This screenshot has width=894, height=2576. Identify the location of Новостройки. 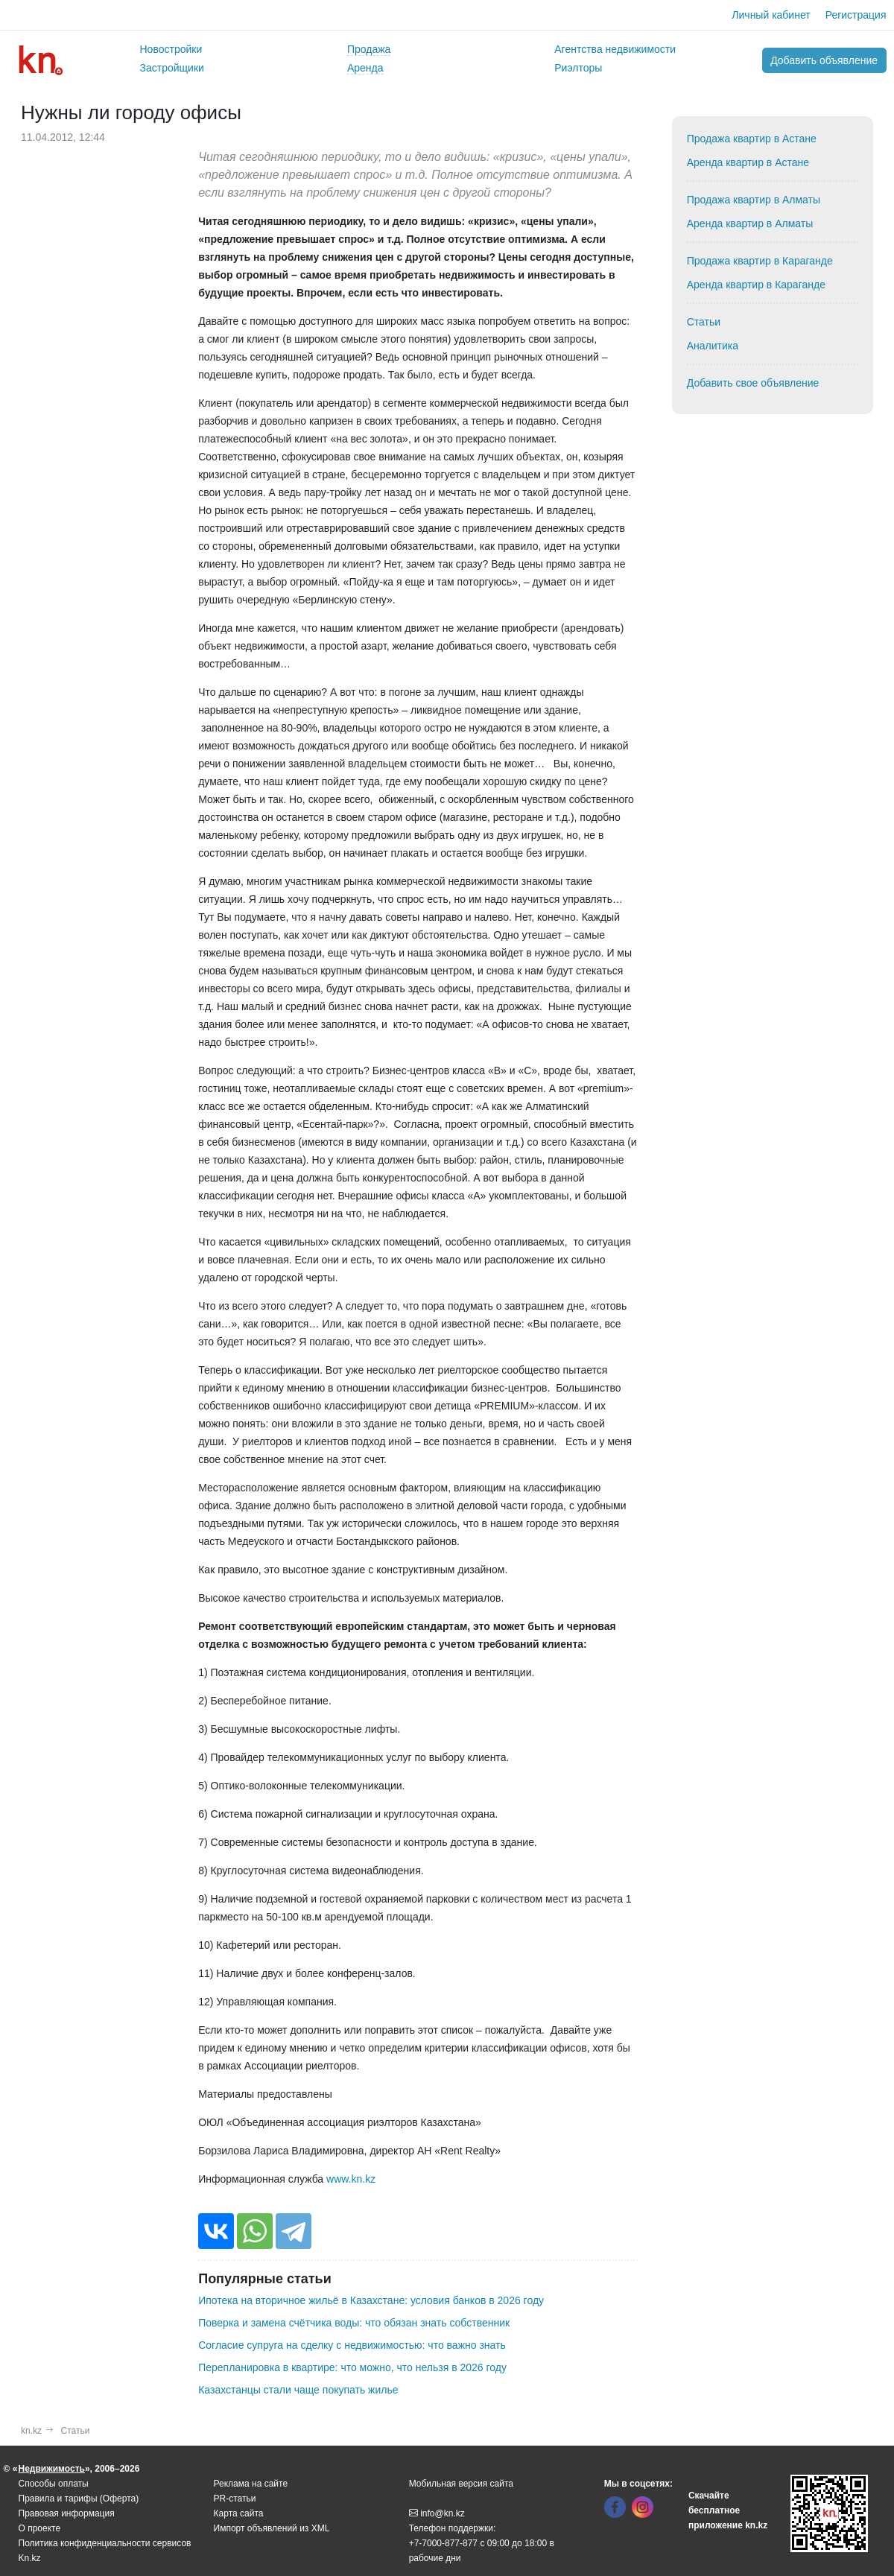
(171, 49).